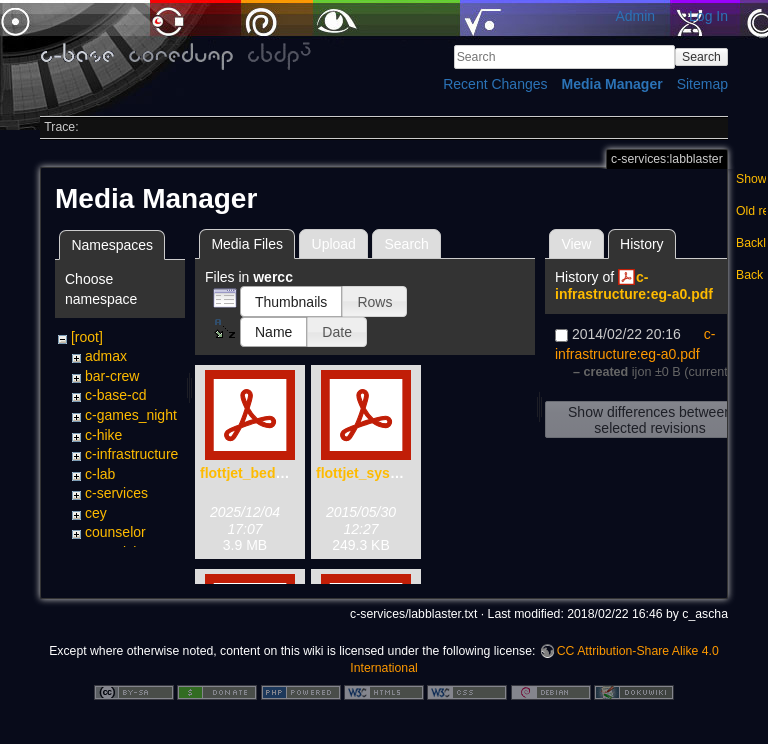 This screenshot has height=744, width=768. What do you see at coordinates (100, 474) in the screenshot?
I see `c-lab` at bounding box center [100, 474].